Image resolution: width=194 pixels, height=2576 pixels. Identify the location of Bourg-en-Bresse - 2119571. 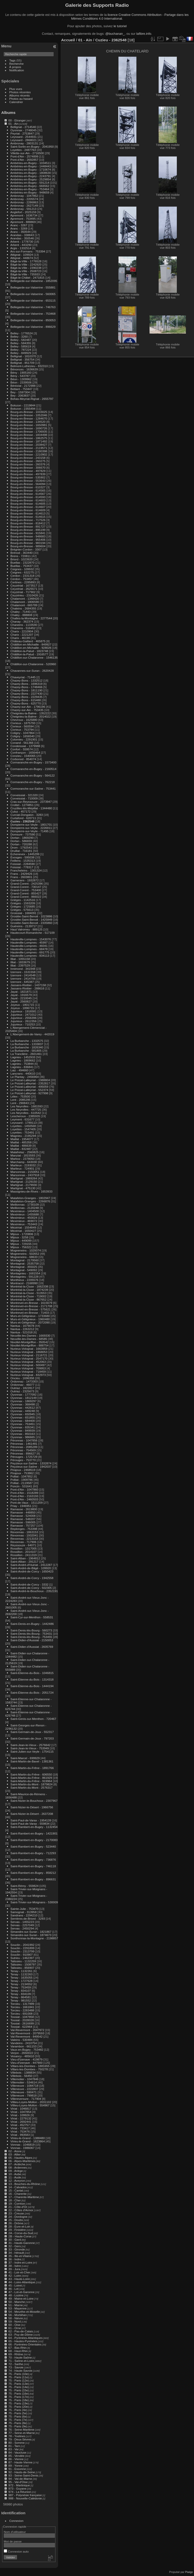
(28, 447).